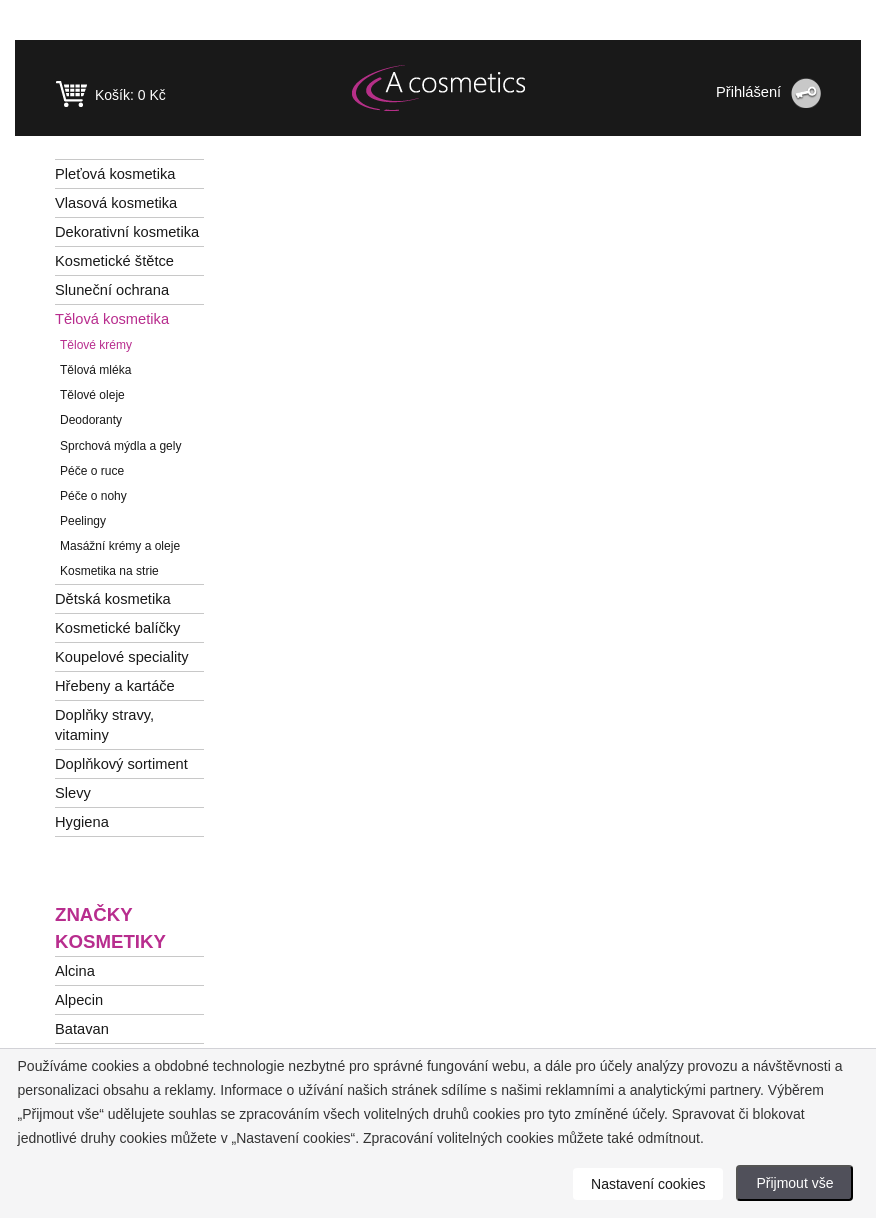  Describe the element at coordinates (112, 319) in the screenshot. I see `Tělová kosmetika` at that location.